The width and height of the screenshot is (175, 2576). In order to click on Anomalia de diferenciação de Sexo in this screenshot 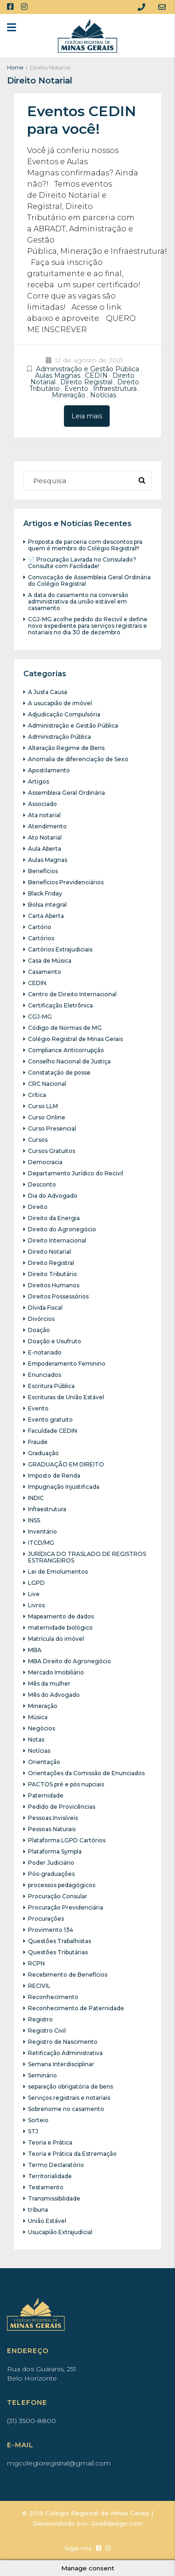, I will do `click(78, 759)`.